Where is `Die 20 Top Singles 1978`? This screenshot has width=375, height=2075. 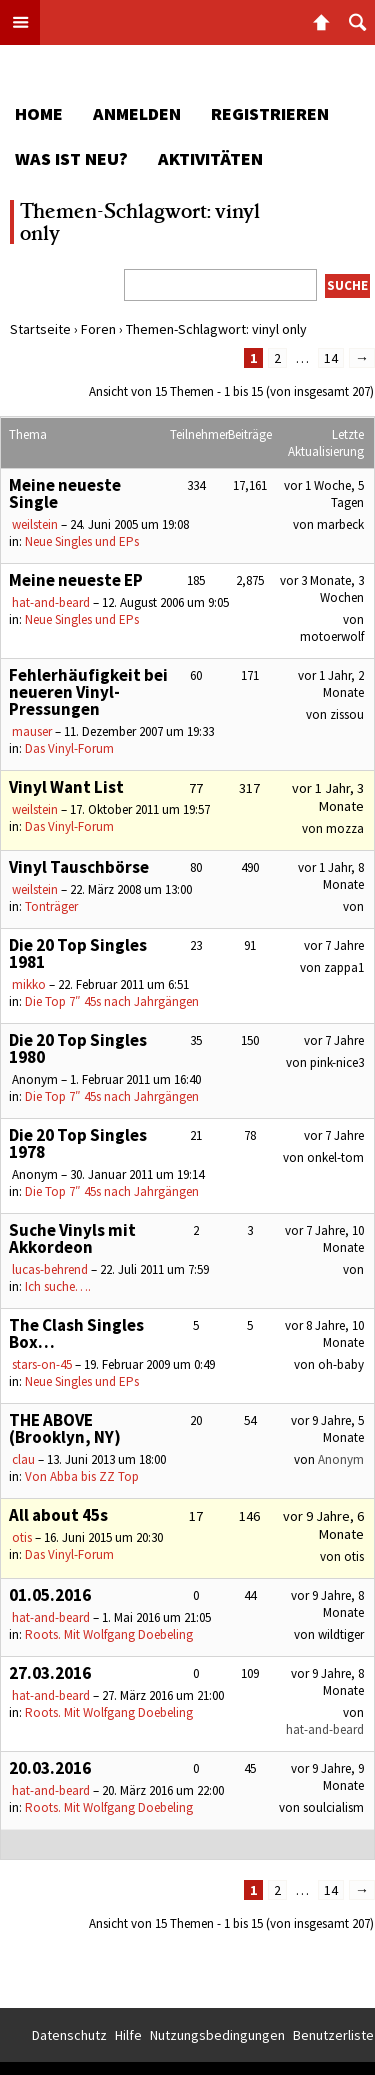
Die 20 Top Singles 1978 is located at coordinates (78, 1143).